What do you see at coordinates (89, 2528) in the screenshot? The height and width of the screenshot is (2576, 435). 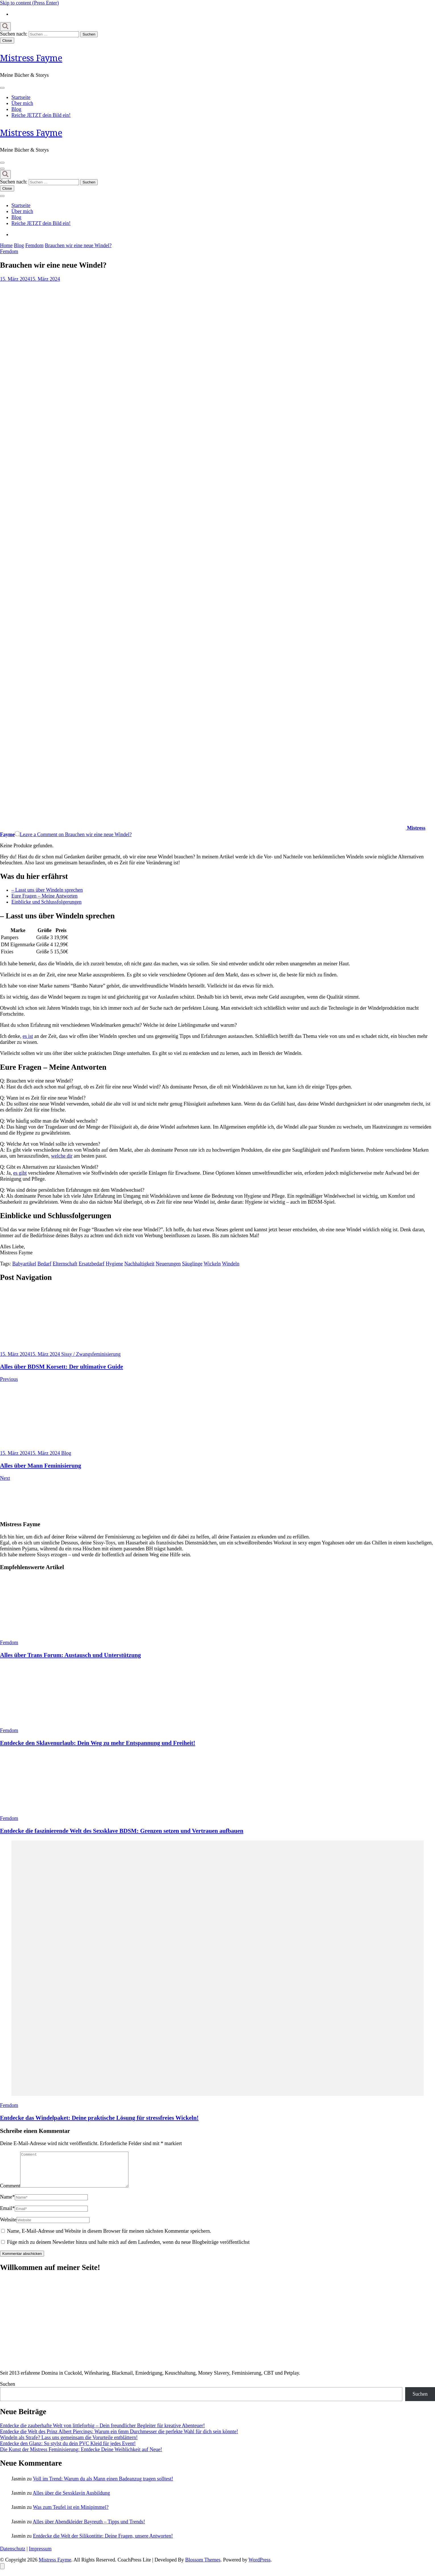 I see `Alles über Abendkleider Bayreuth – Tipps und Trends!` at bounding box center [89, 2528].